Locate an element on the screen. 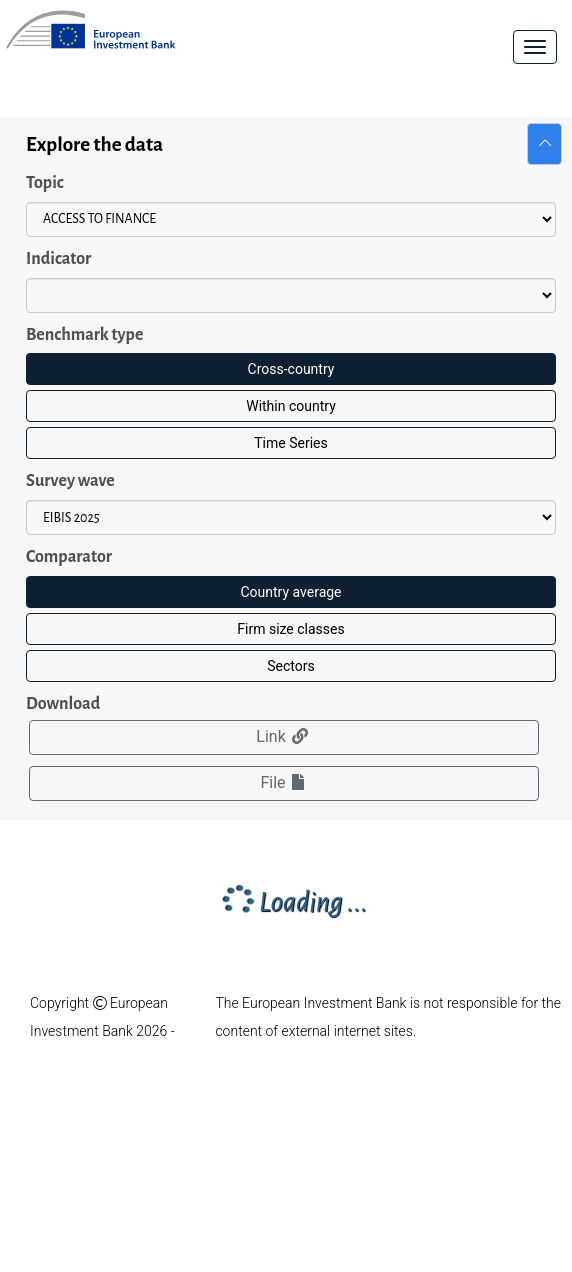  Benchmark type is located at coordinates (84, 335).